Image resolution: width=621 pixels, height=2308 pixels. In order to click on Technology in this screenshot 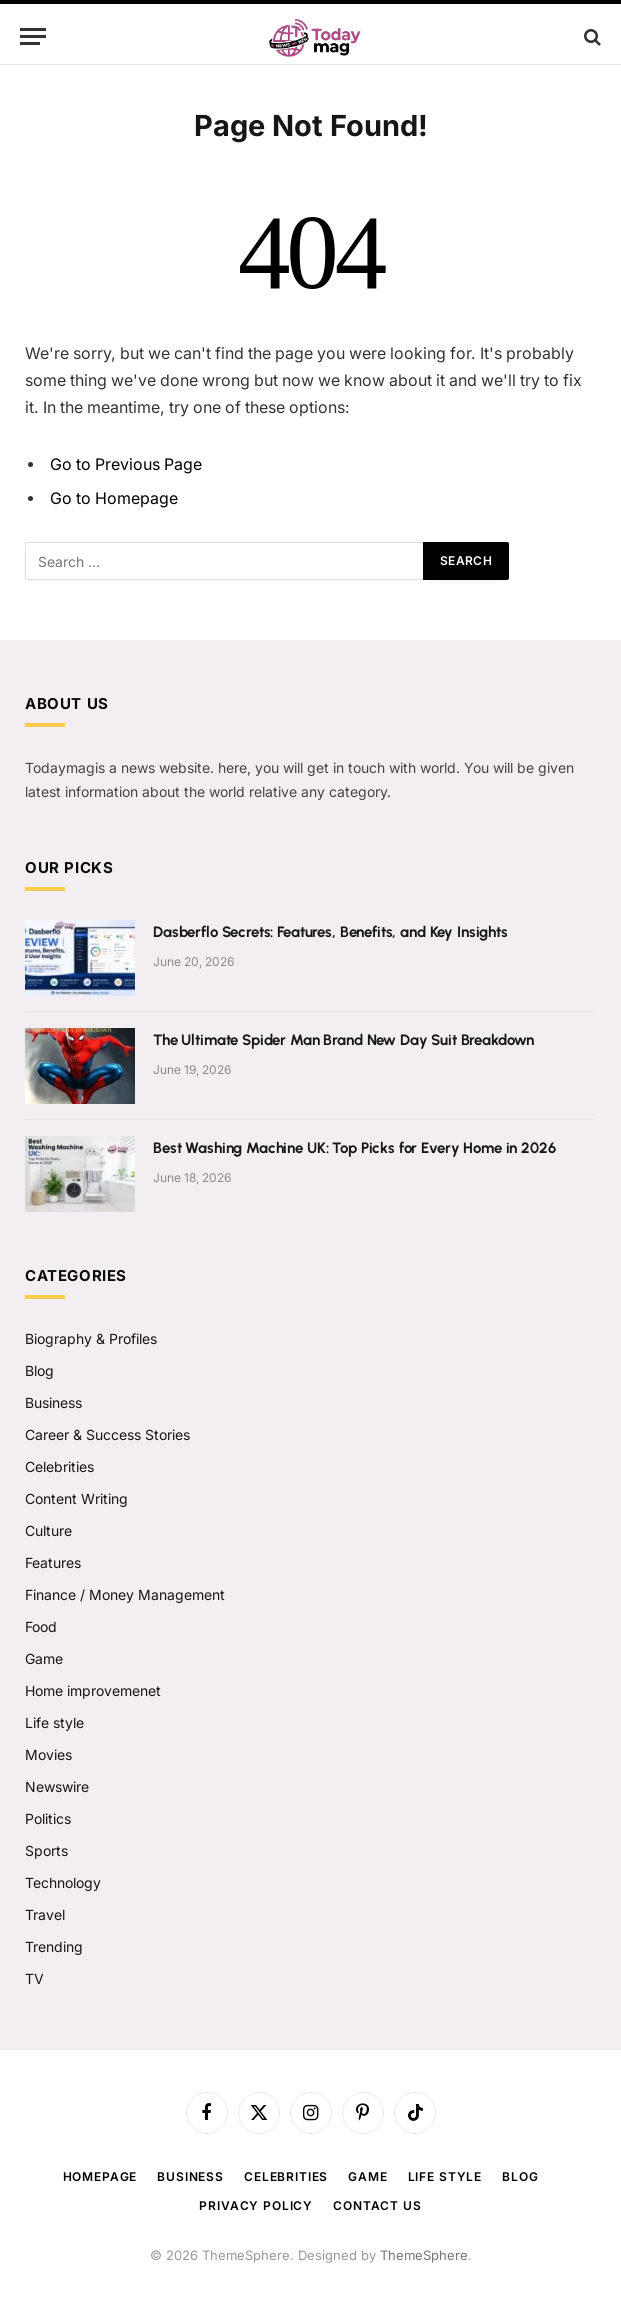, I will do `click(63, 1882)`.